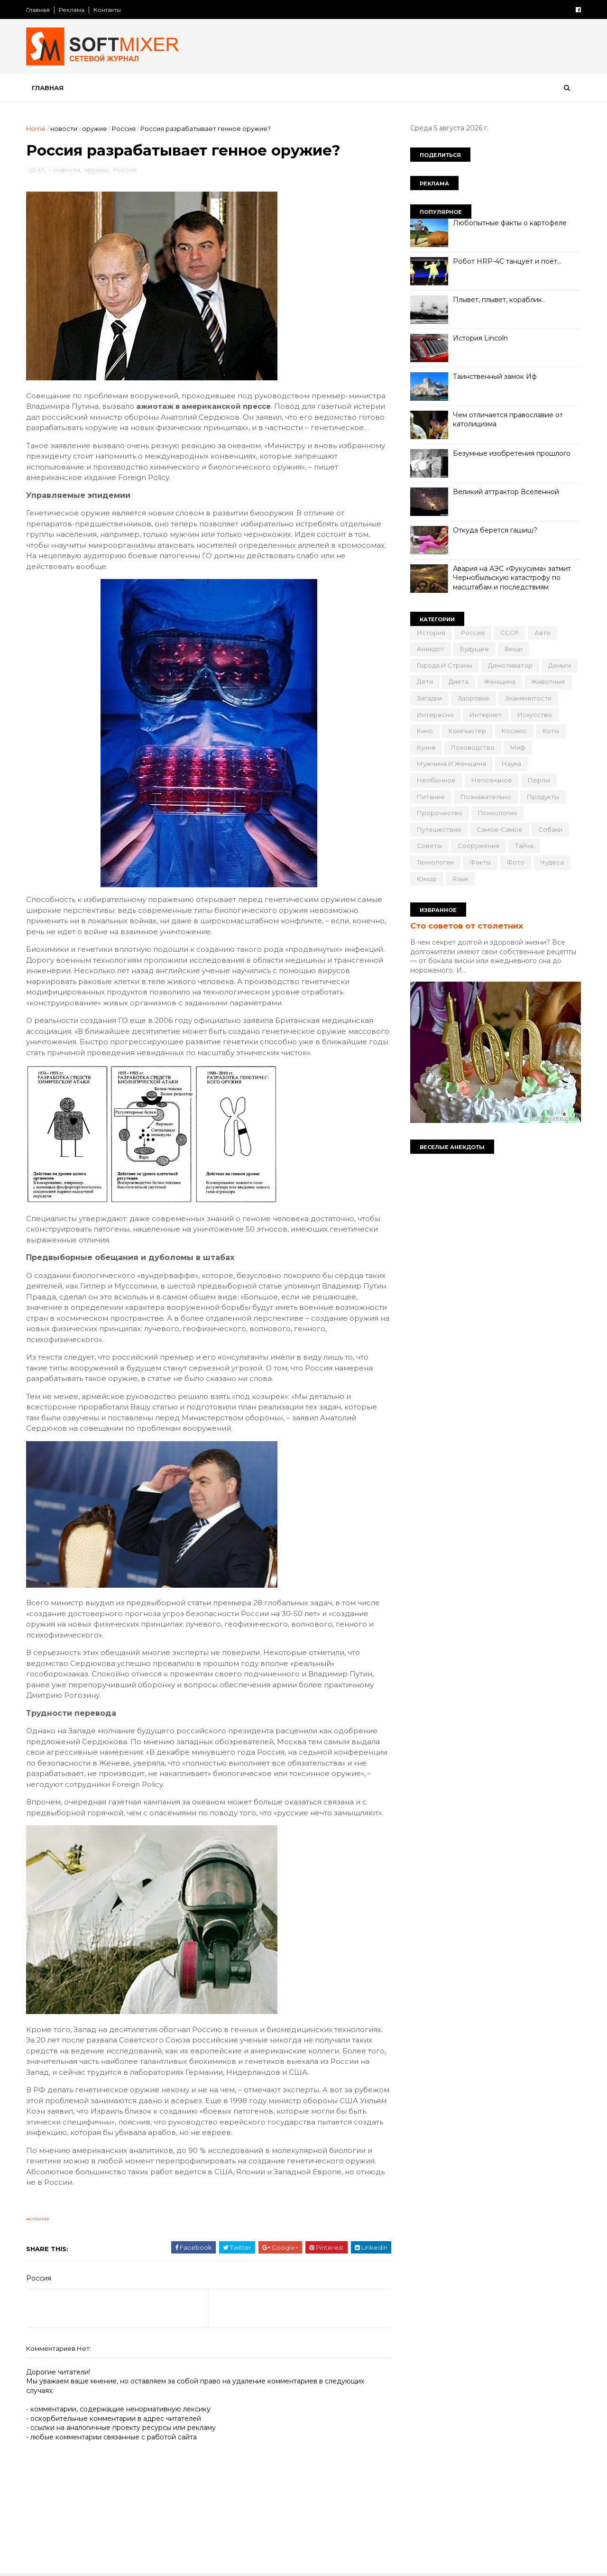 The image size is (607, 2576). Describe the element at coordinates (510, 665) in the screenshot. I see `демотиватор` at that location.